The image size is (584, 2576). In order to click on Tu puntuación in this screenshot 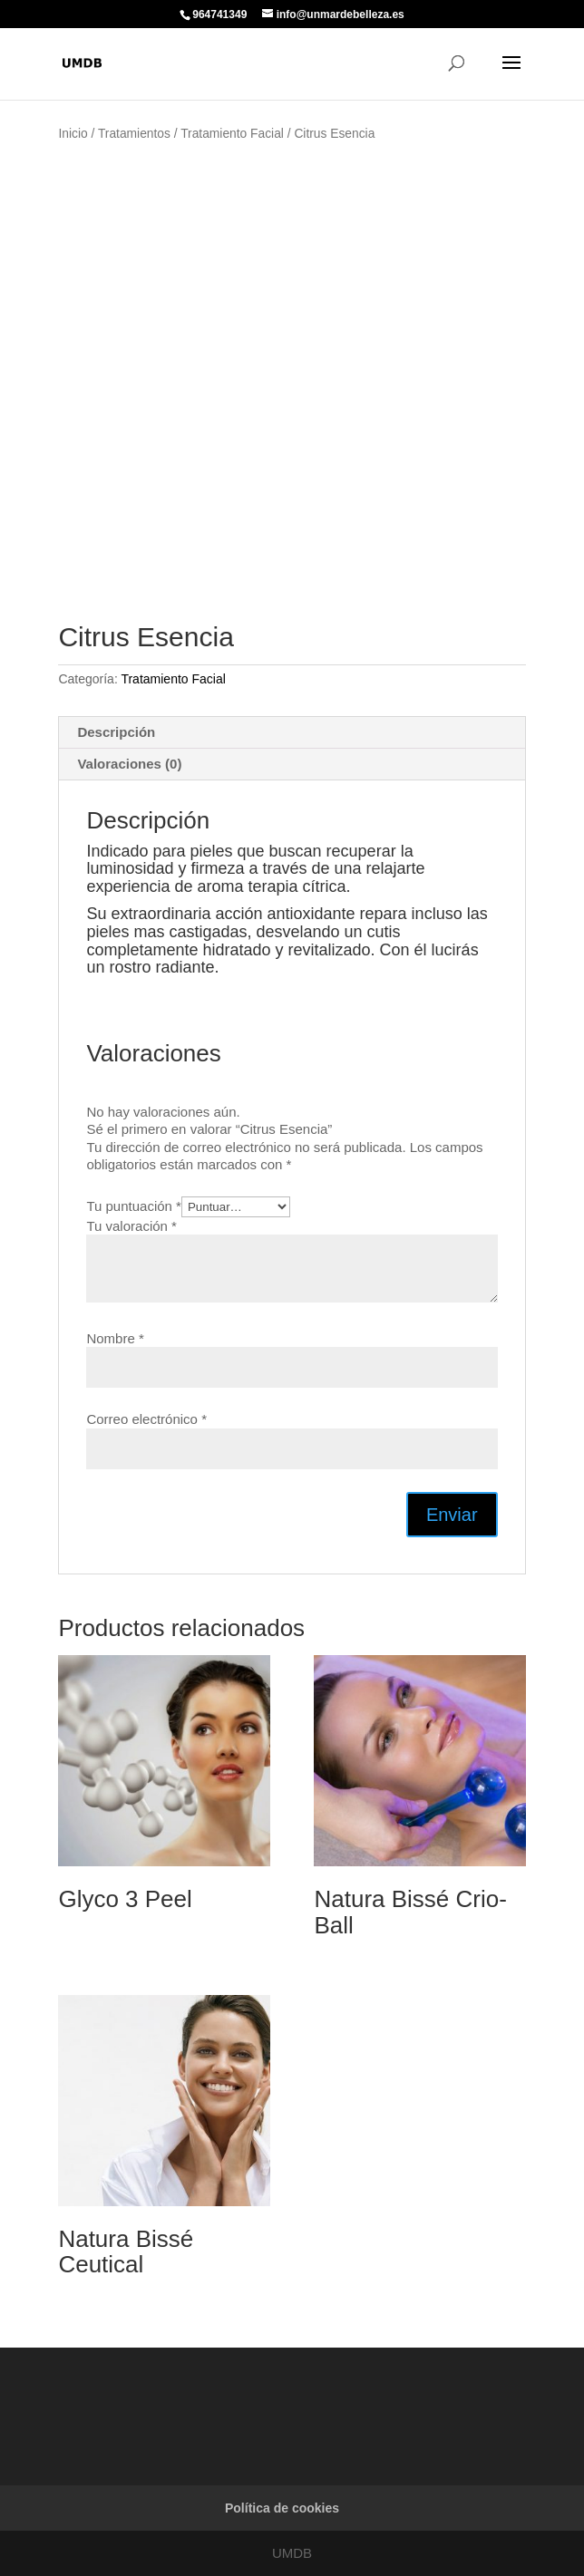, I will do `click(133, 1206)`.